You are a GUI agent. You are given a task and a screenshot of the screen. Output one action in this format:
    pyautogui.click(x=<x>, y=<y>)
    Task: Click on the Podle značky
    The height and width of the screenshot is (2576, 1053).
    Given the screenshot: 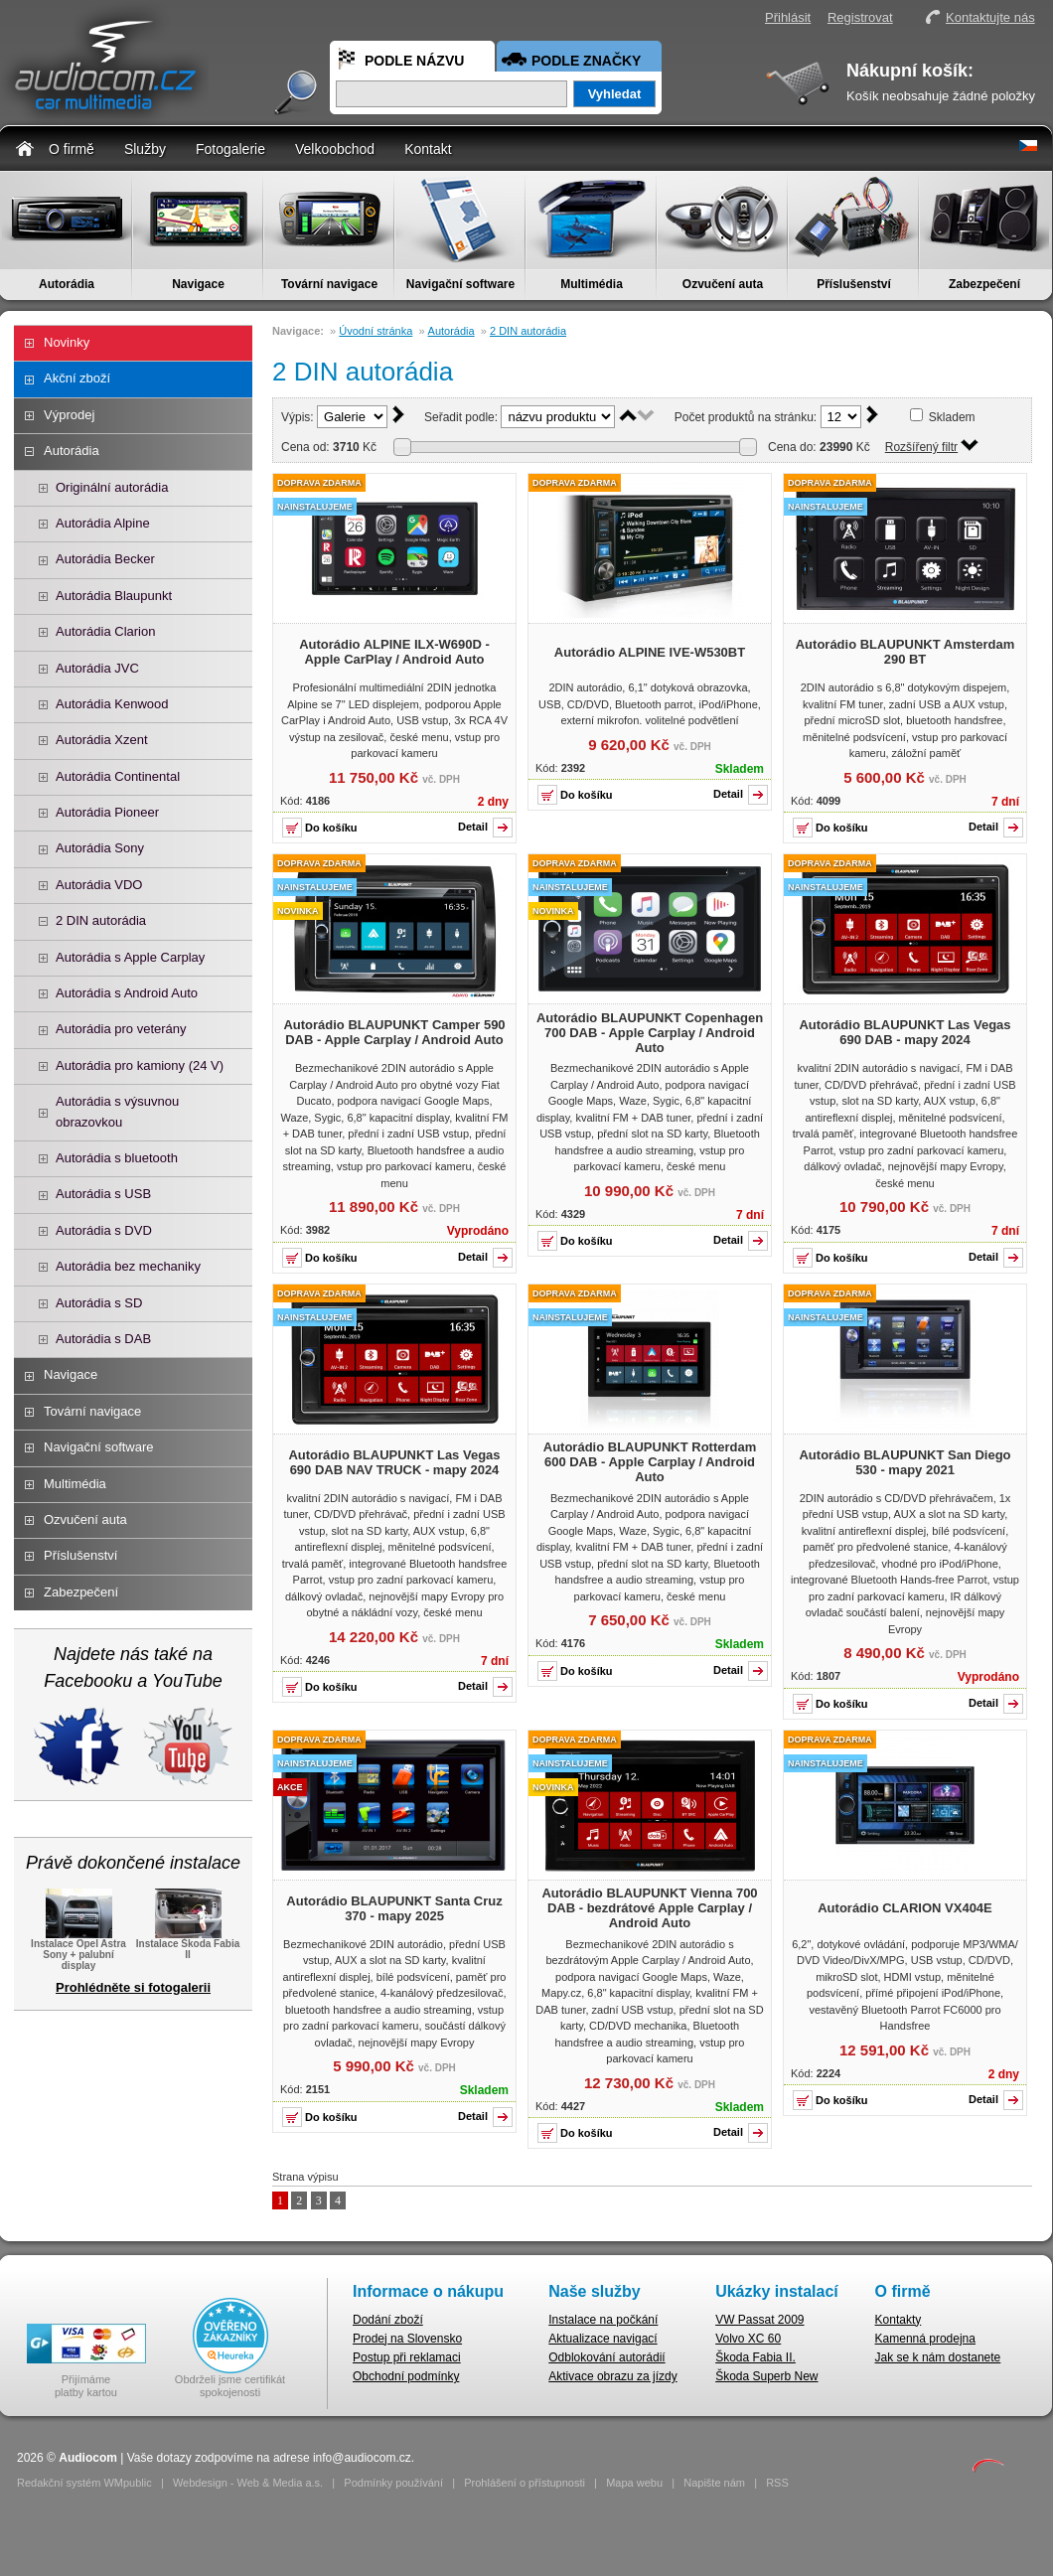 What is the action you would take?
    pyautogui.click(x=586, y=61)
    